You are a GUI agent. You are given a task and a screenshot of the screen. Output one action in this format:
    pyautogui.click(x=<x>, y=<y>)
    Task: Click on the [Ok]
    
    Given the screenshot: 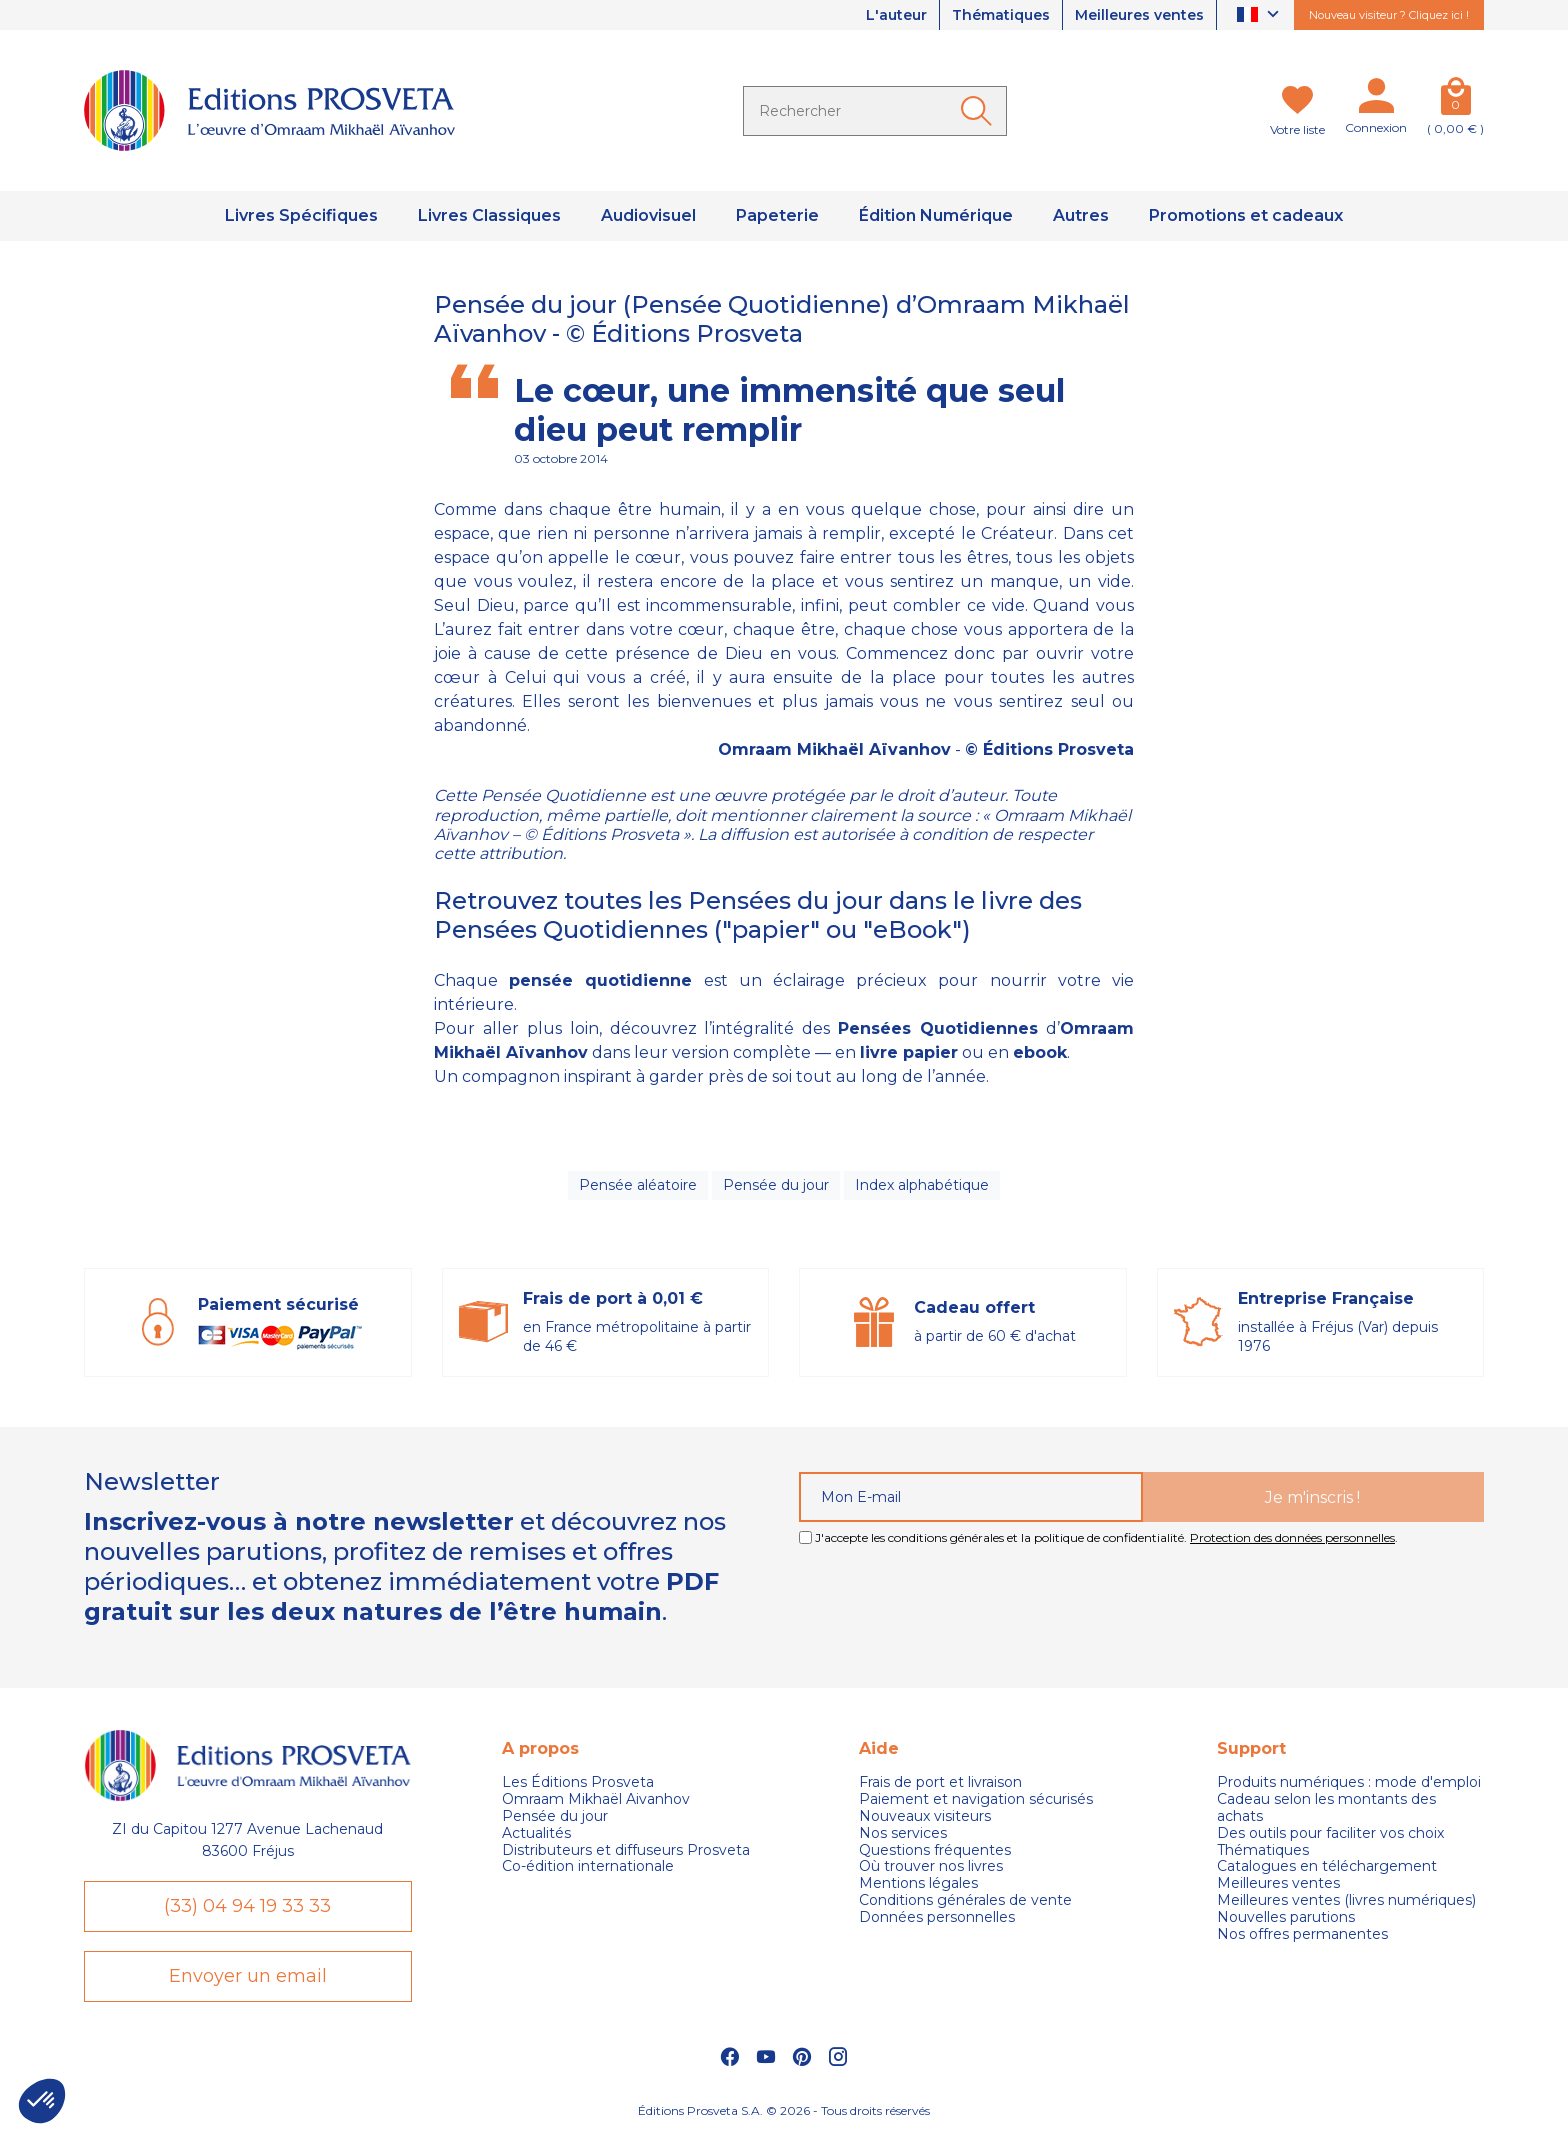 What is the action you would take?
    pyautogui.click(x=980, y=111)
    